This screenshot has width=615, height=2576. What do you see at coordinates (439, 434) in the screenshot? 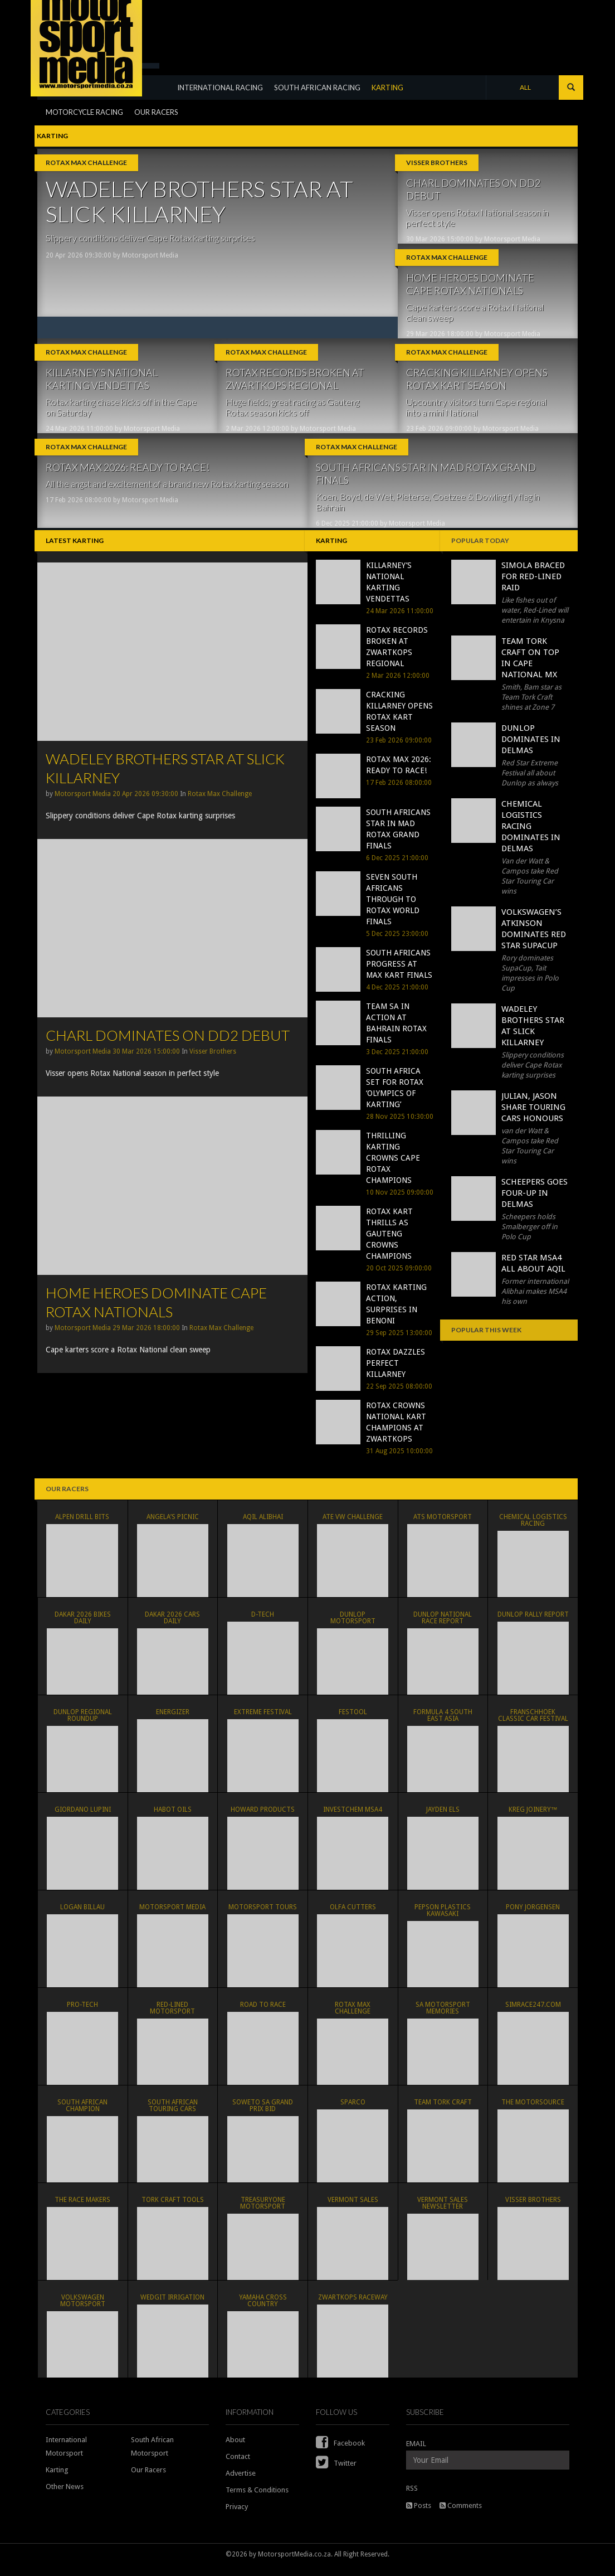
I see `23 Feb 2026 09:00:00` at bounding box center [439, 434].